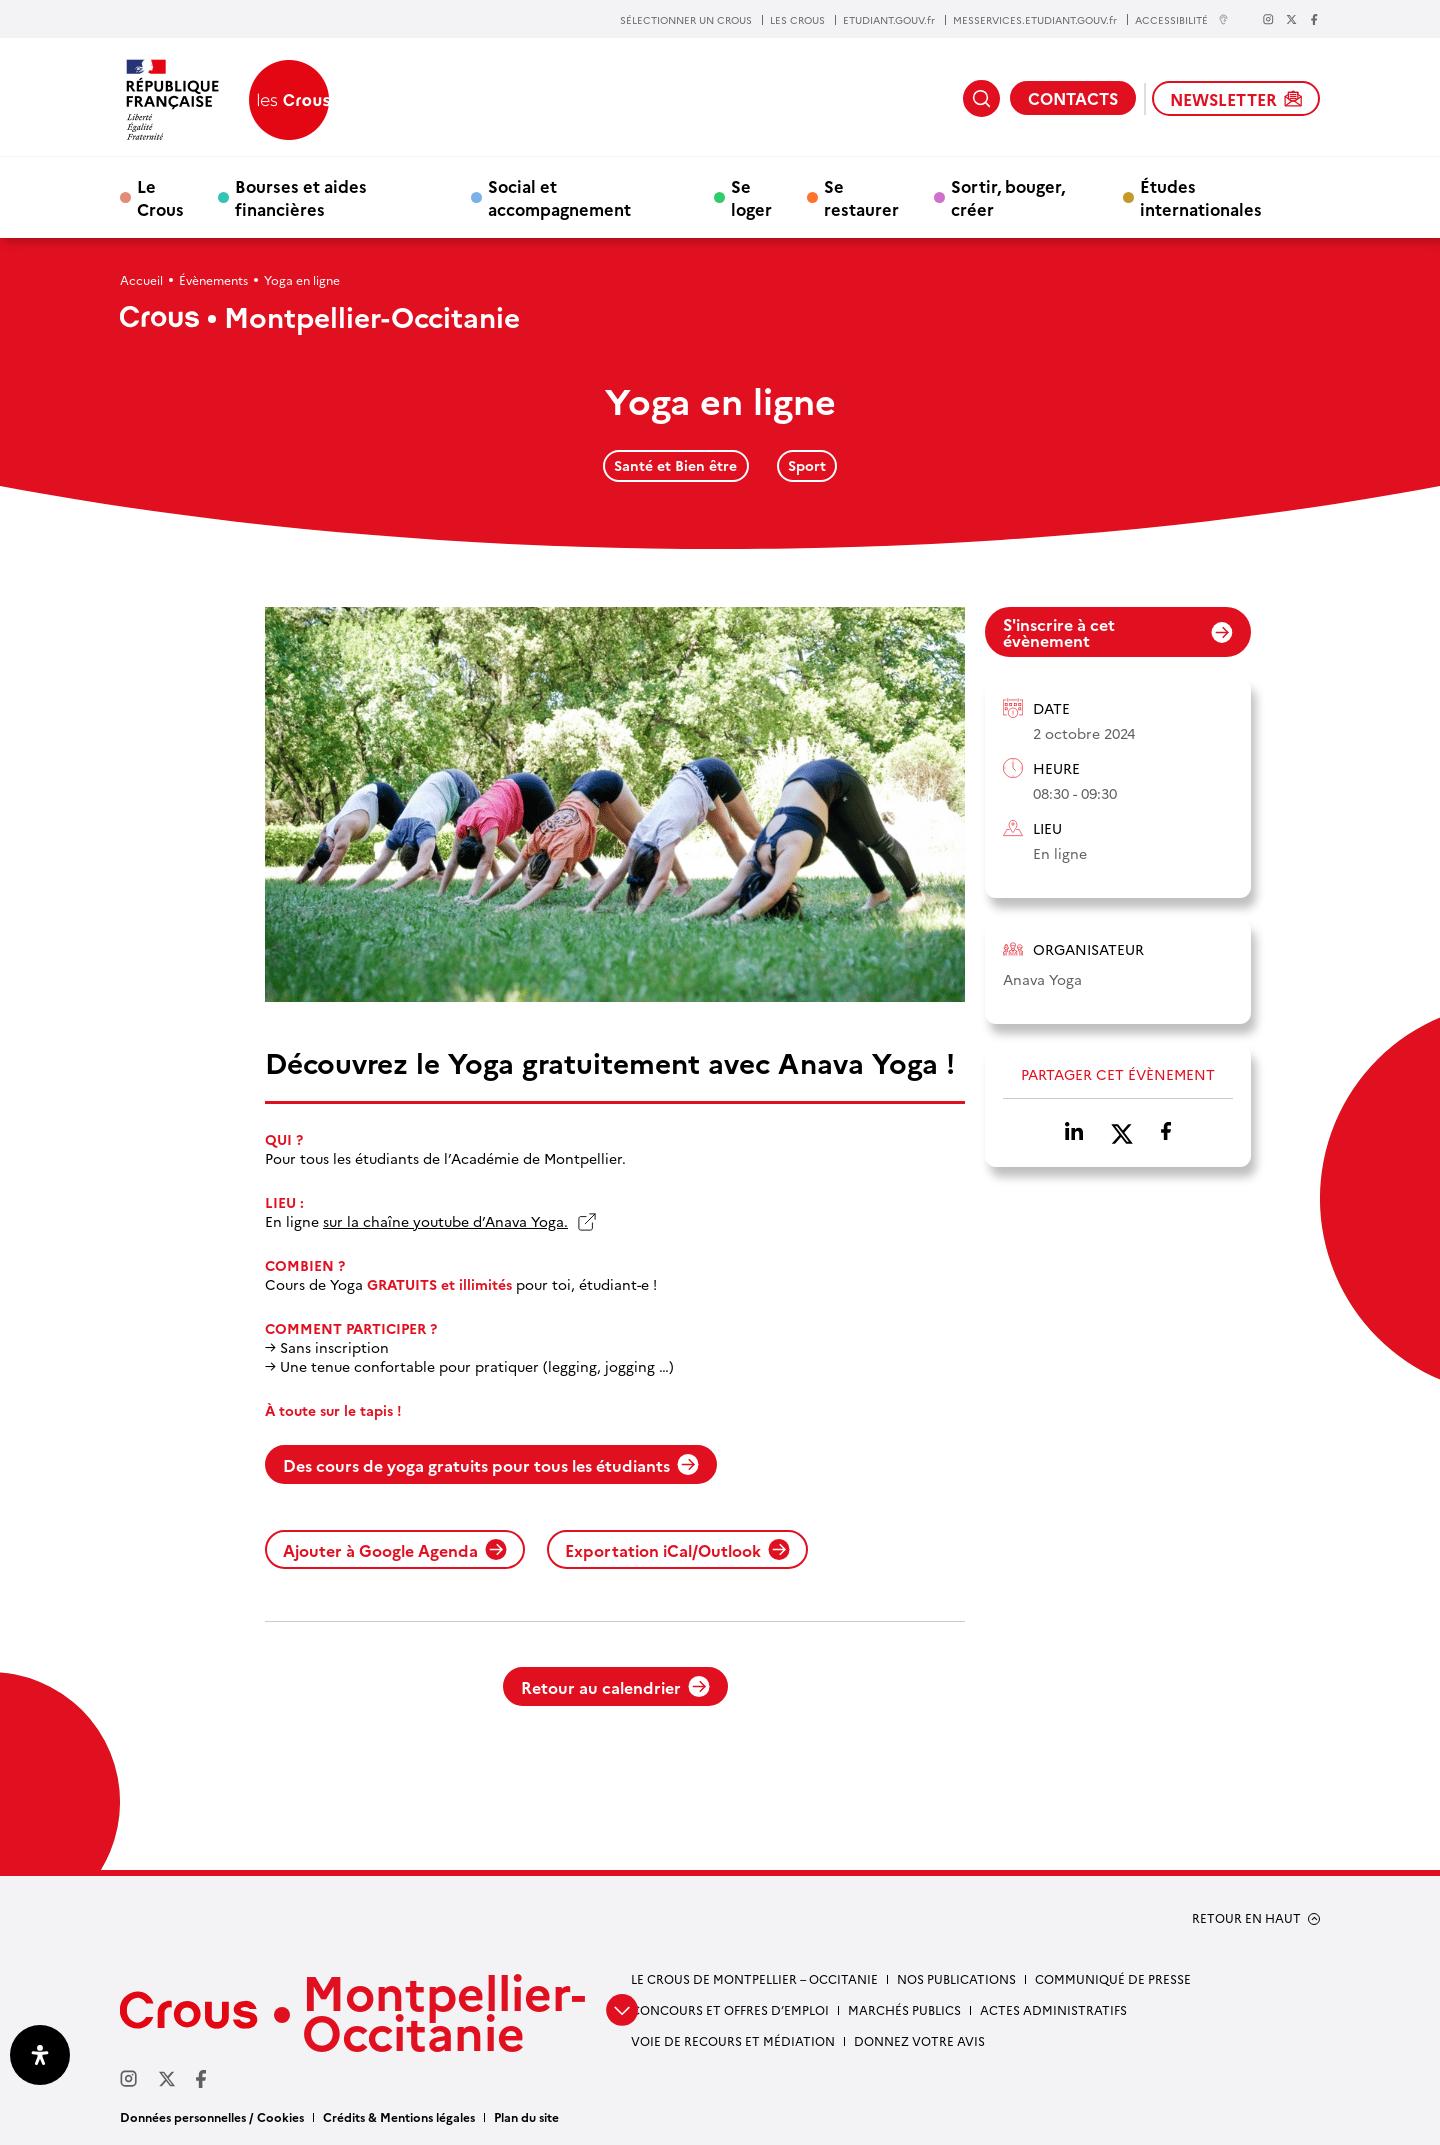  I want to click on Sport, so click(807, 465).